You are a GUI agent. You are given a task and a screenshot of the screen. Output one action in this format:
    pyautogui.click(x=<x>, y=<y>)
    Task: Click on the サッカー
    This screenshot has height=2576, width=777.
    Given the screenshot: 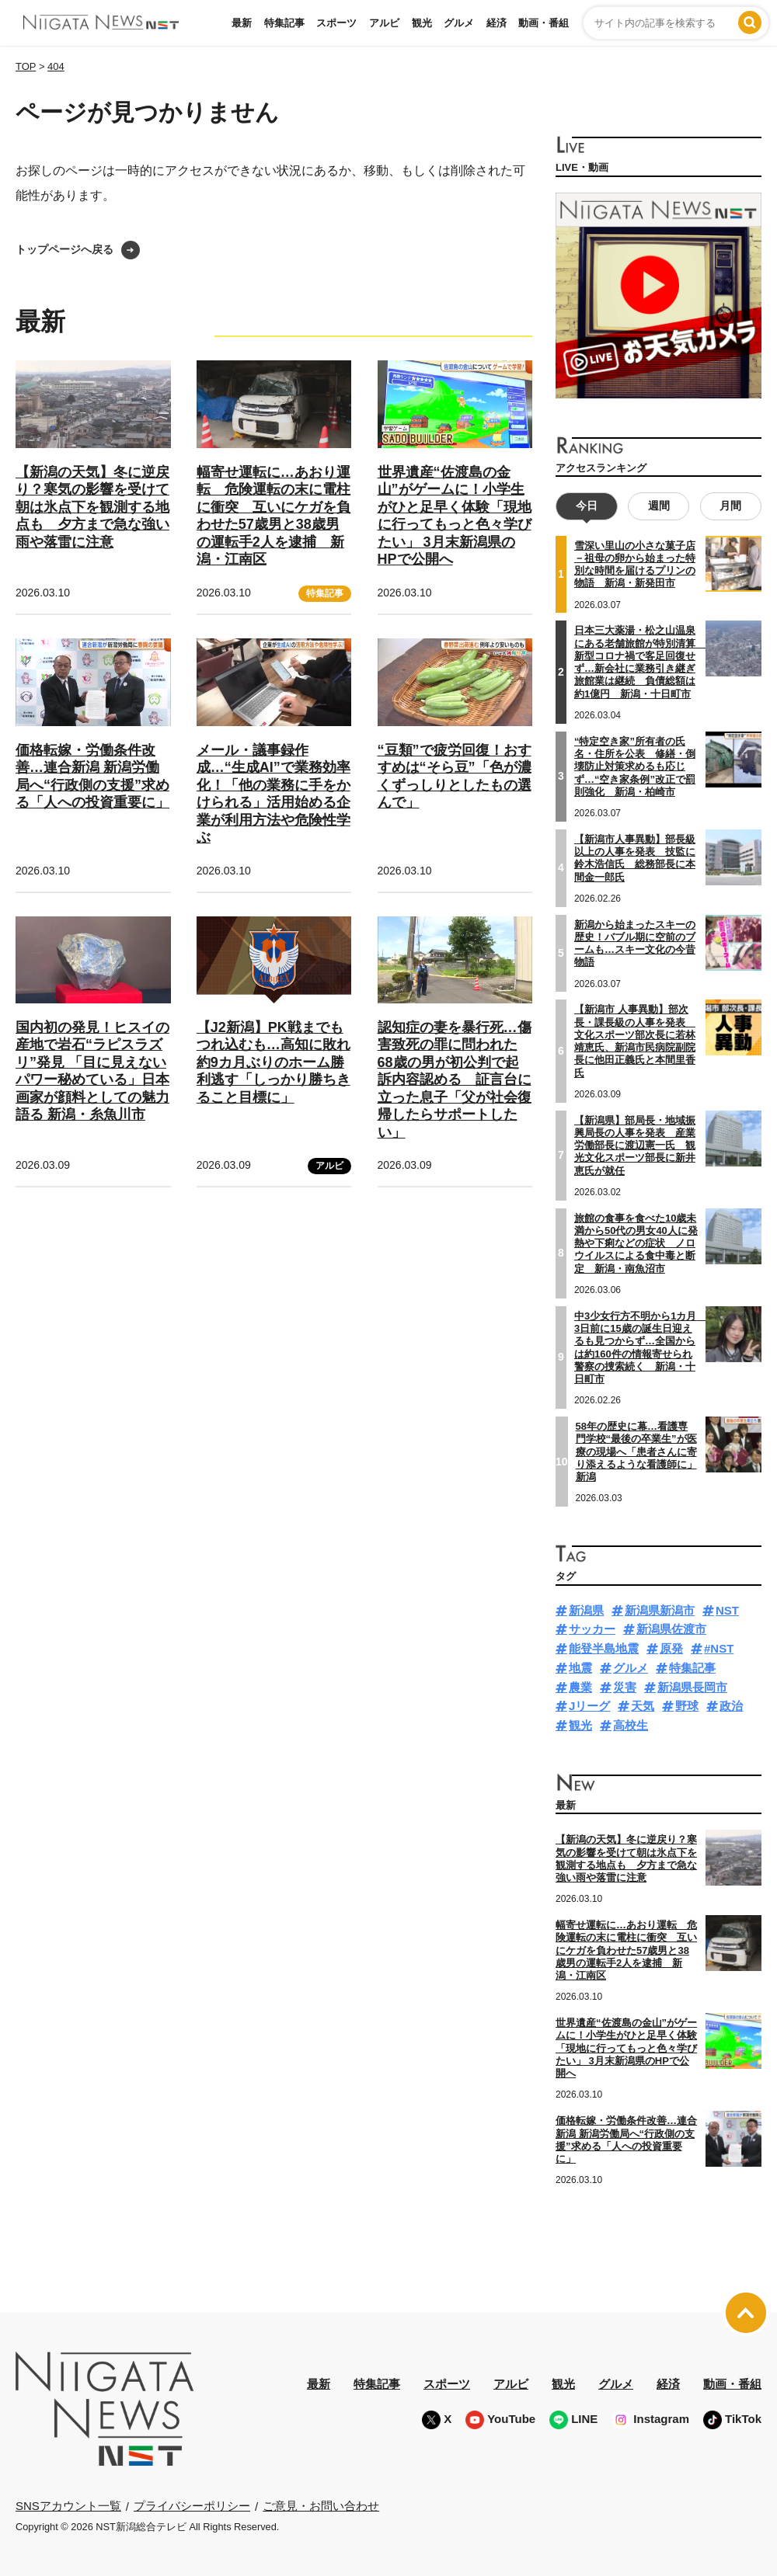 What is the action you would take?
    pyautogui.click(x=592, y=1629)
    